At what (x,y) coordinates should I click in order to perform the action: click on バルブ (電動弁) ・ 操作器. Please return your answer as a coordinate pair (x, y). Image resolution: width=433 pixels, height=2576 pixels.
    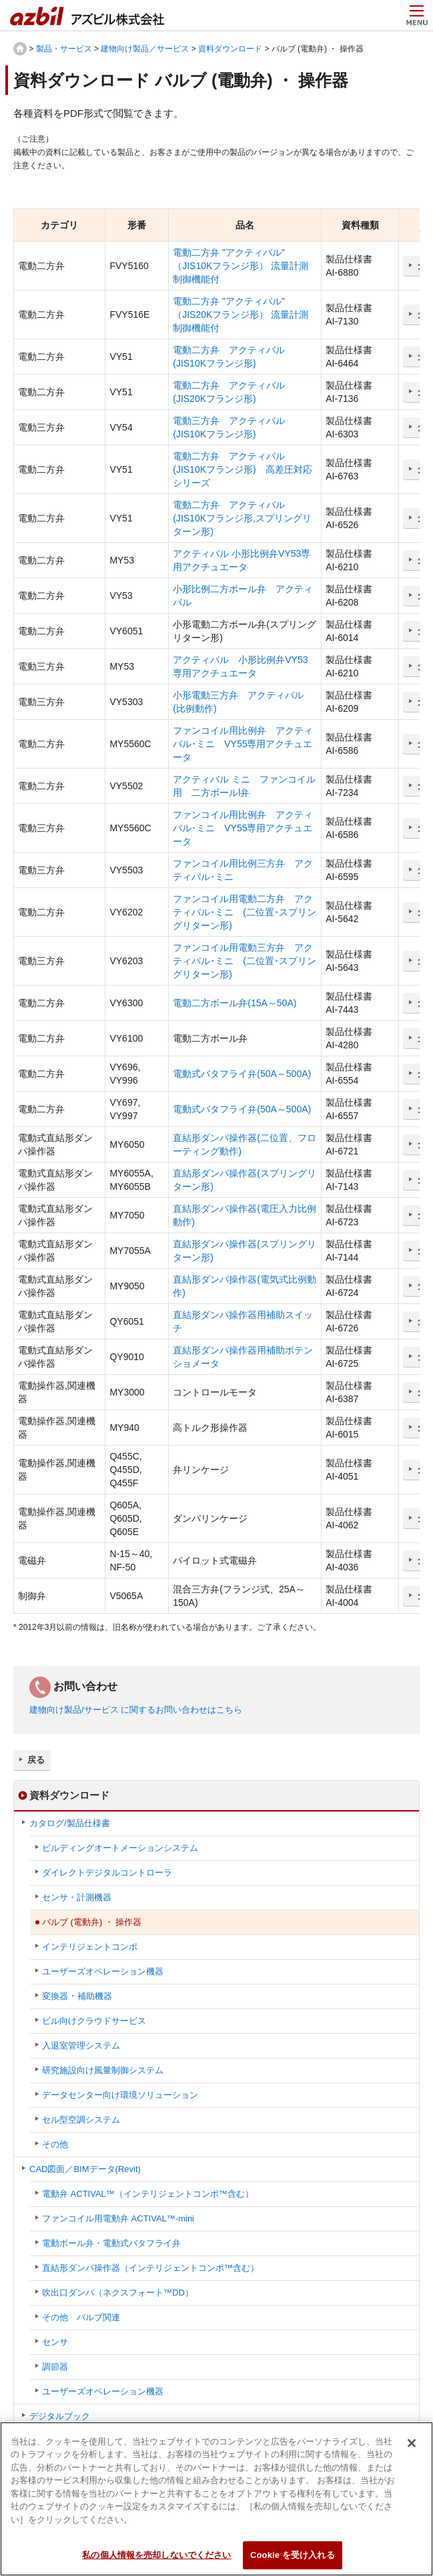
    Looking at the image, I should click on (92, 1922).